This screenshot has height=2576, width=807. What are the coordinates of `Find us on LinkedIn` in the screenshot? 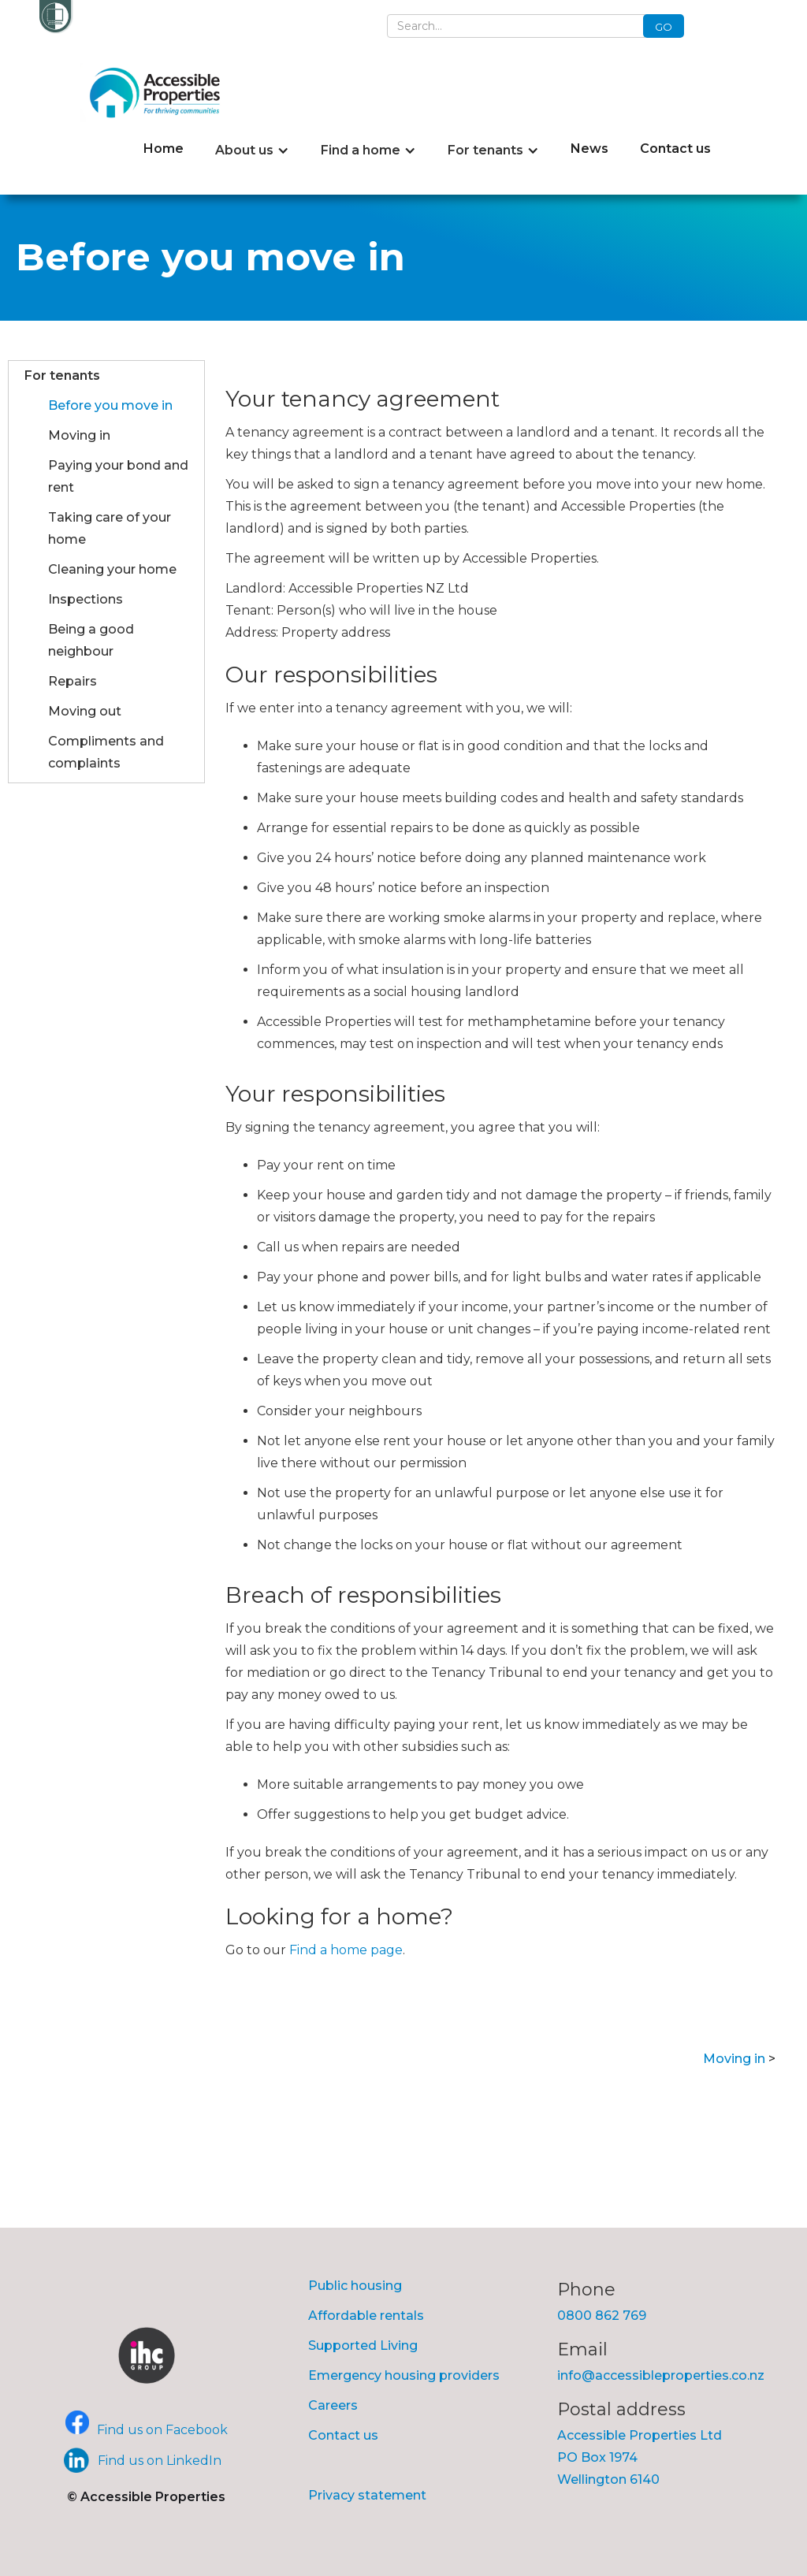 It's located at (159, 2460).